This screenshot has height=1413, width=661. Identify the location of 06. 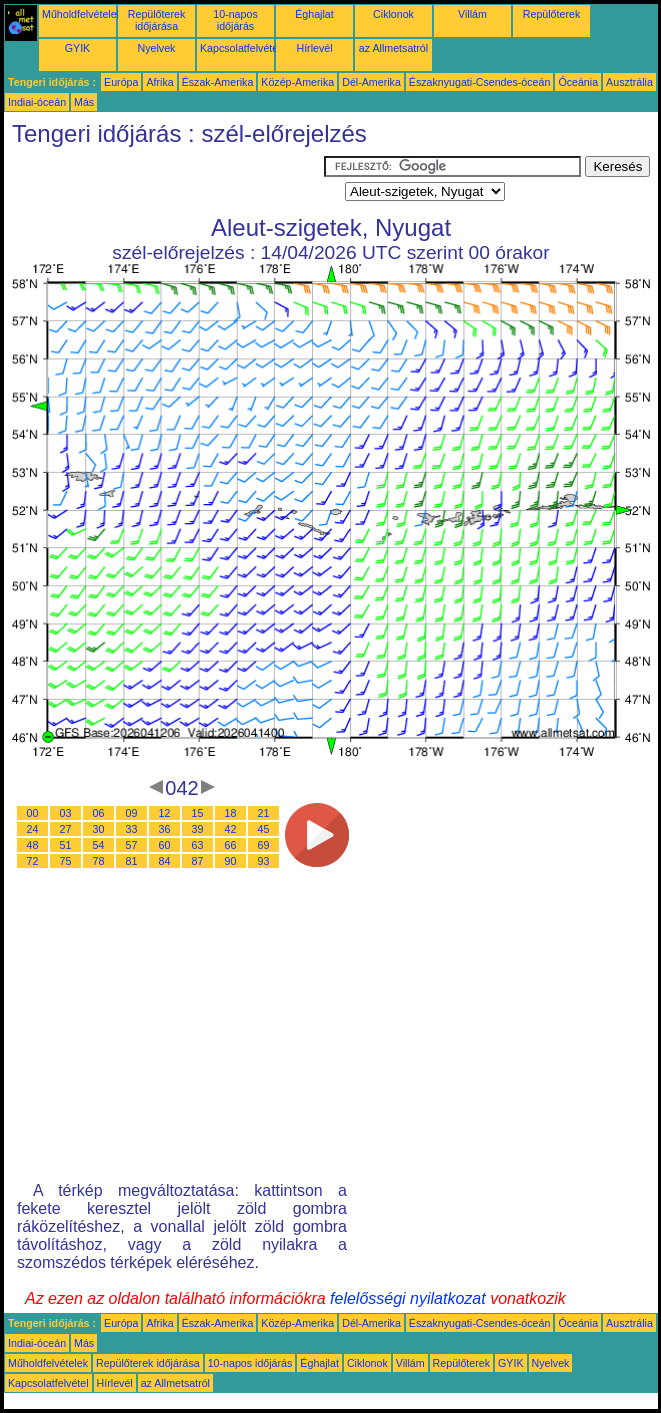
(99, 813).